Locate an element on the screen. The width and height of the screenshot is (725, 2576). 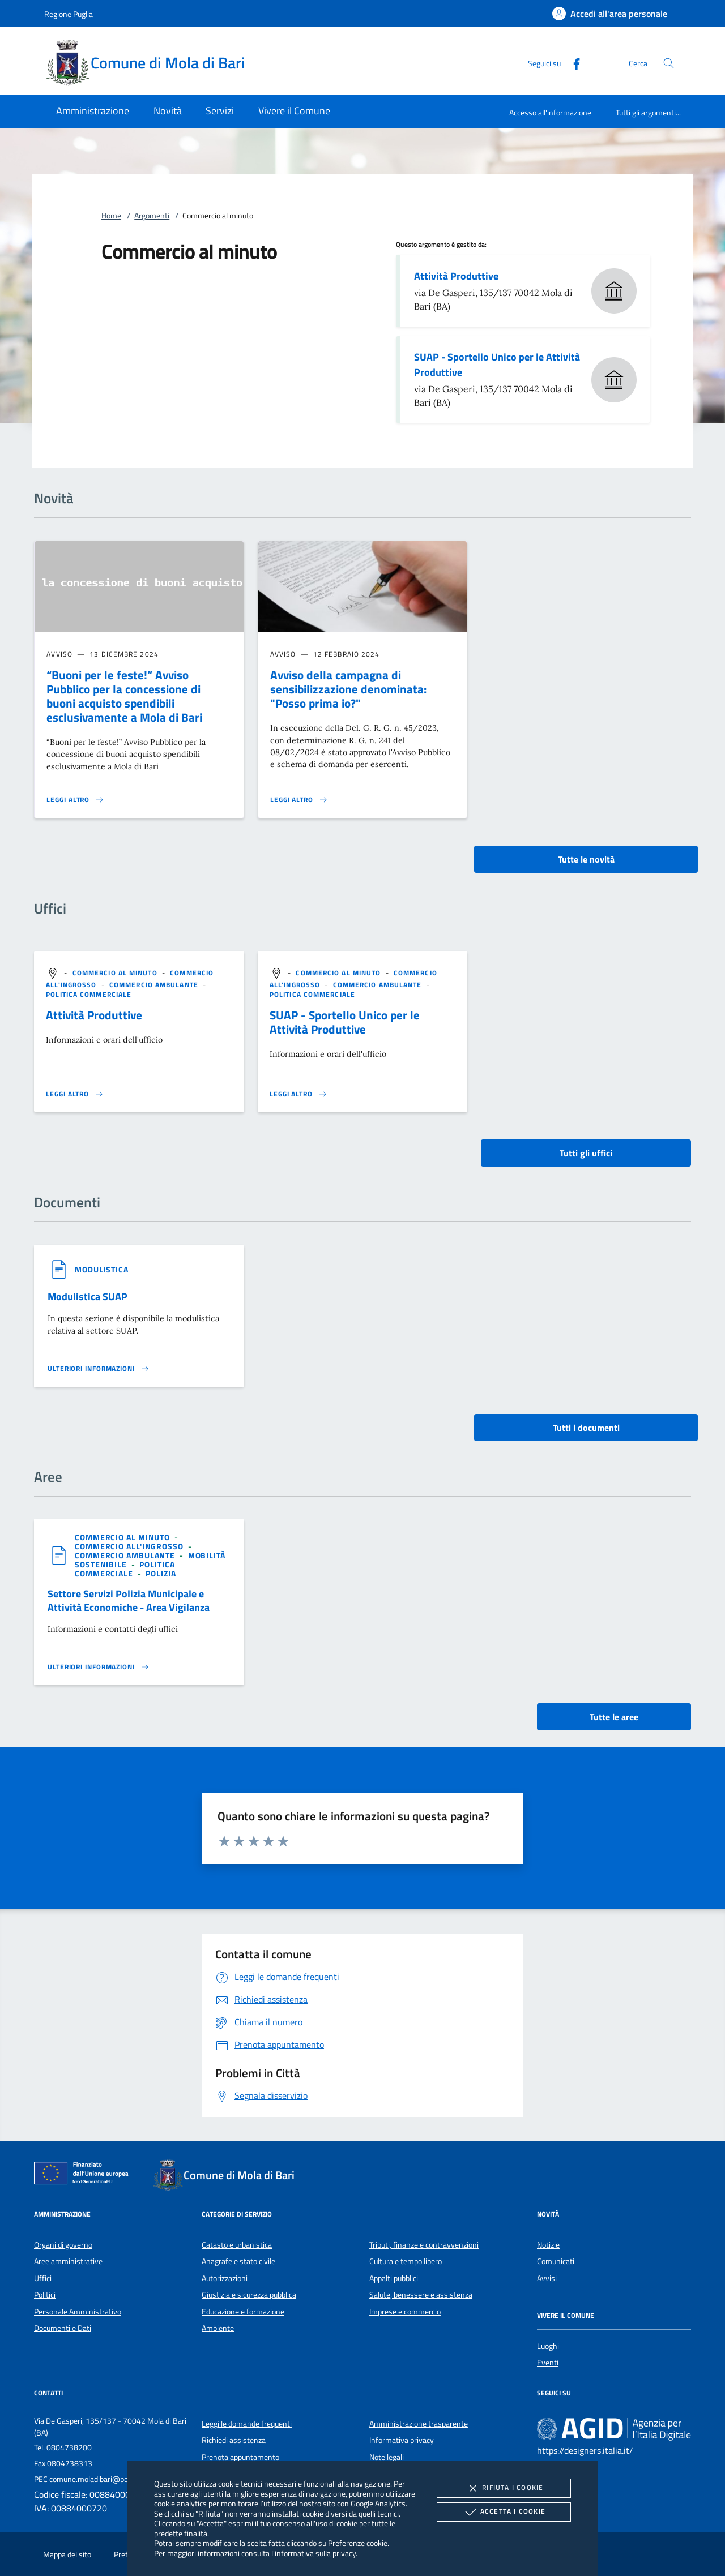
[argomento.vai Commercio all'ingrosso] is located at coordinates (130, 1546).